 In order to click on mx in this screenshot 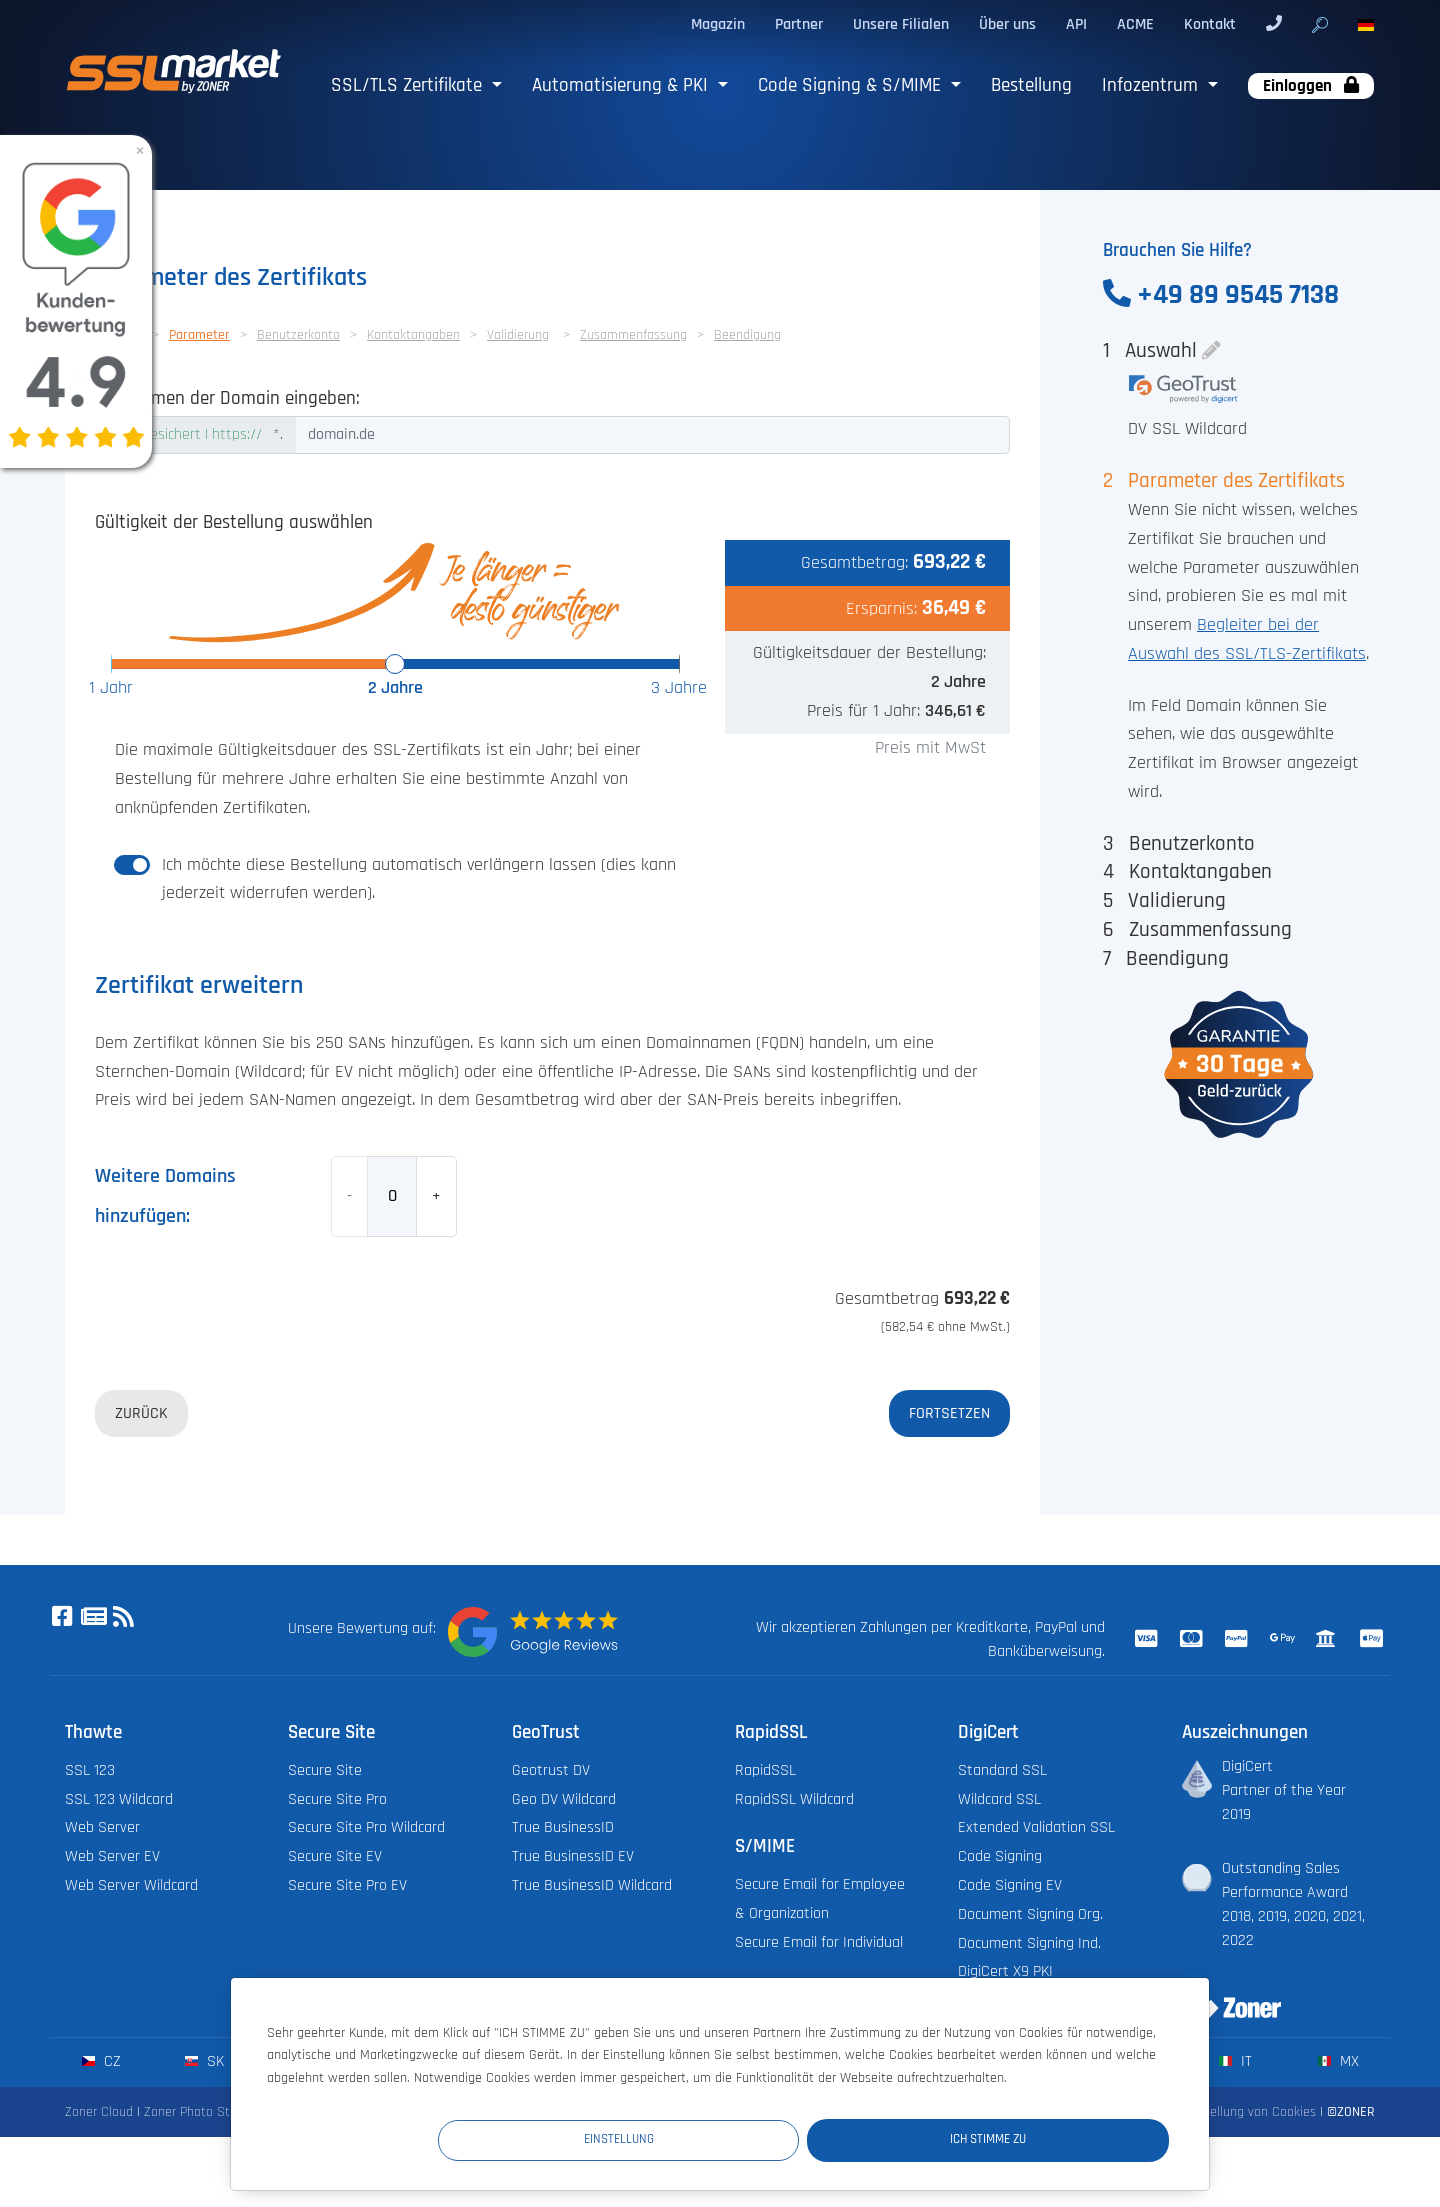, I will do `click(1338, 2061)`.